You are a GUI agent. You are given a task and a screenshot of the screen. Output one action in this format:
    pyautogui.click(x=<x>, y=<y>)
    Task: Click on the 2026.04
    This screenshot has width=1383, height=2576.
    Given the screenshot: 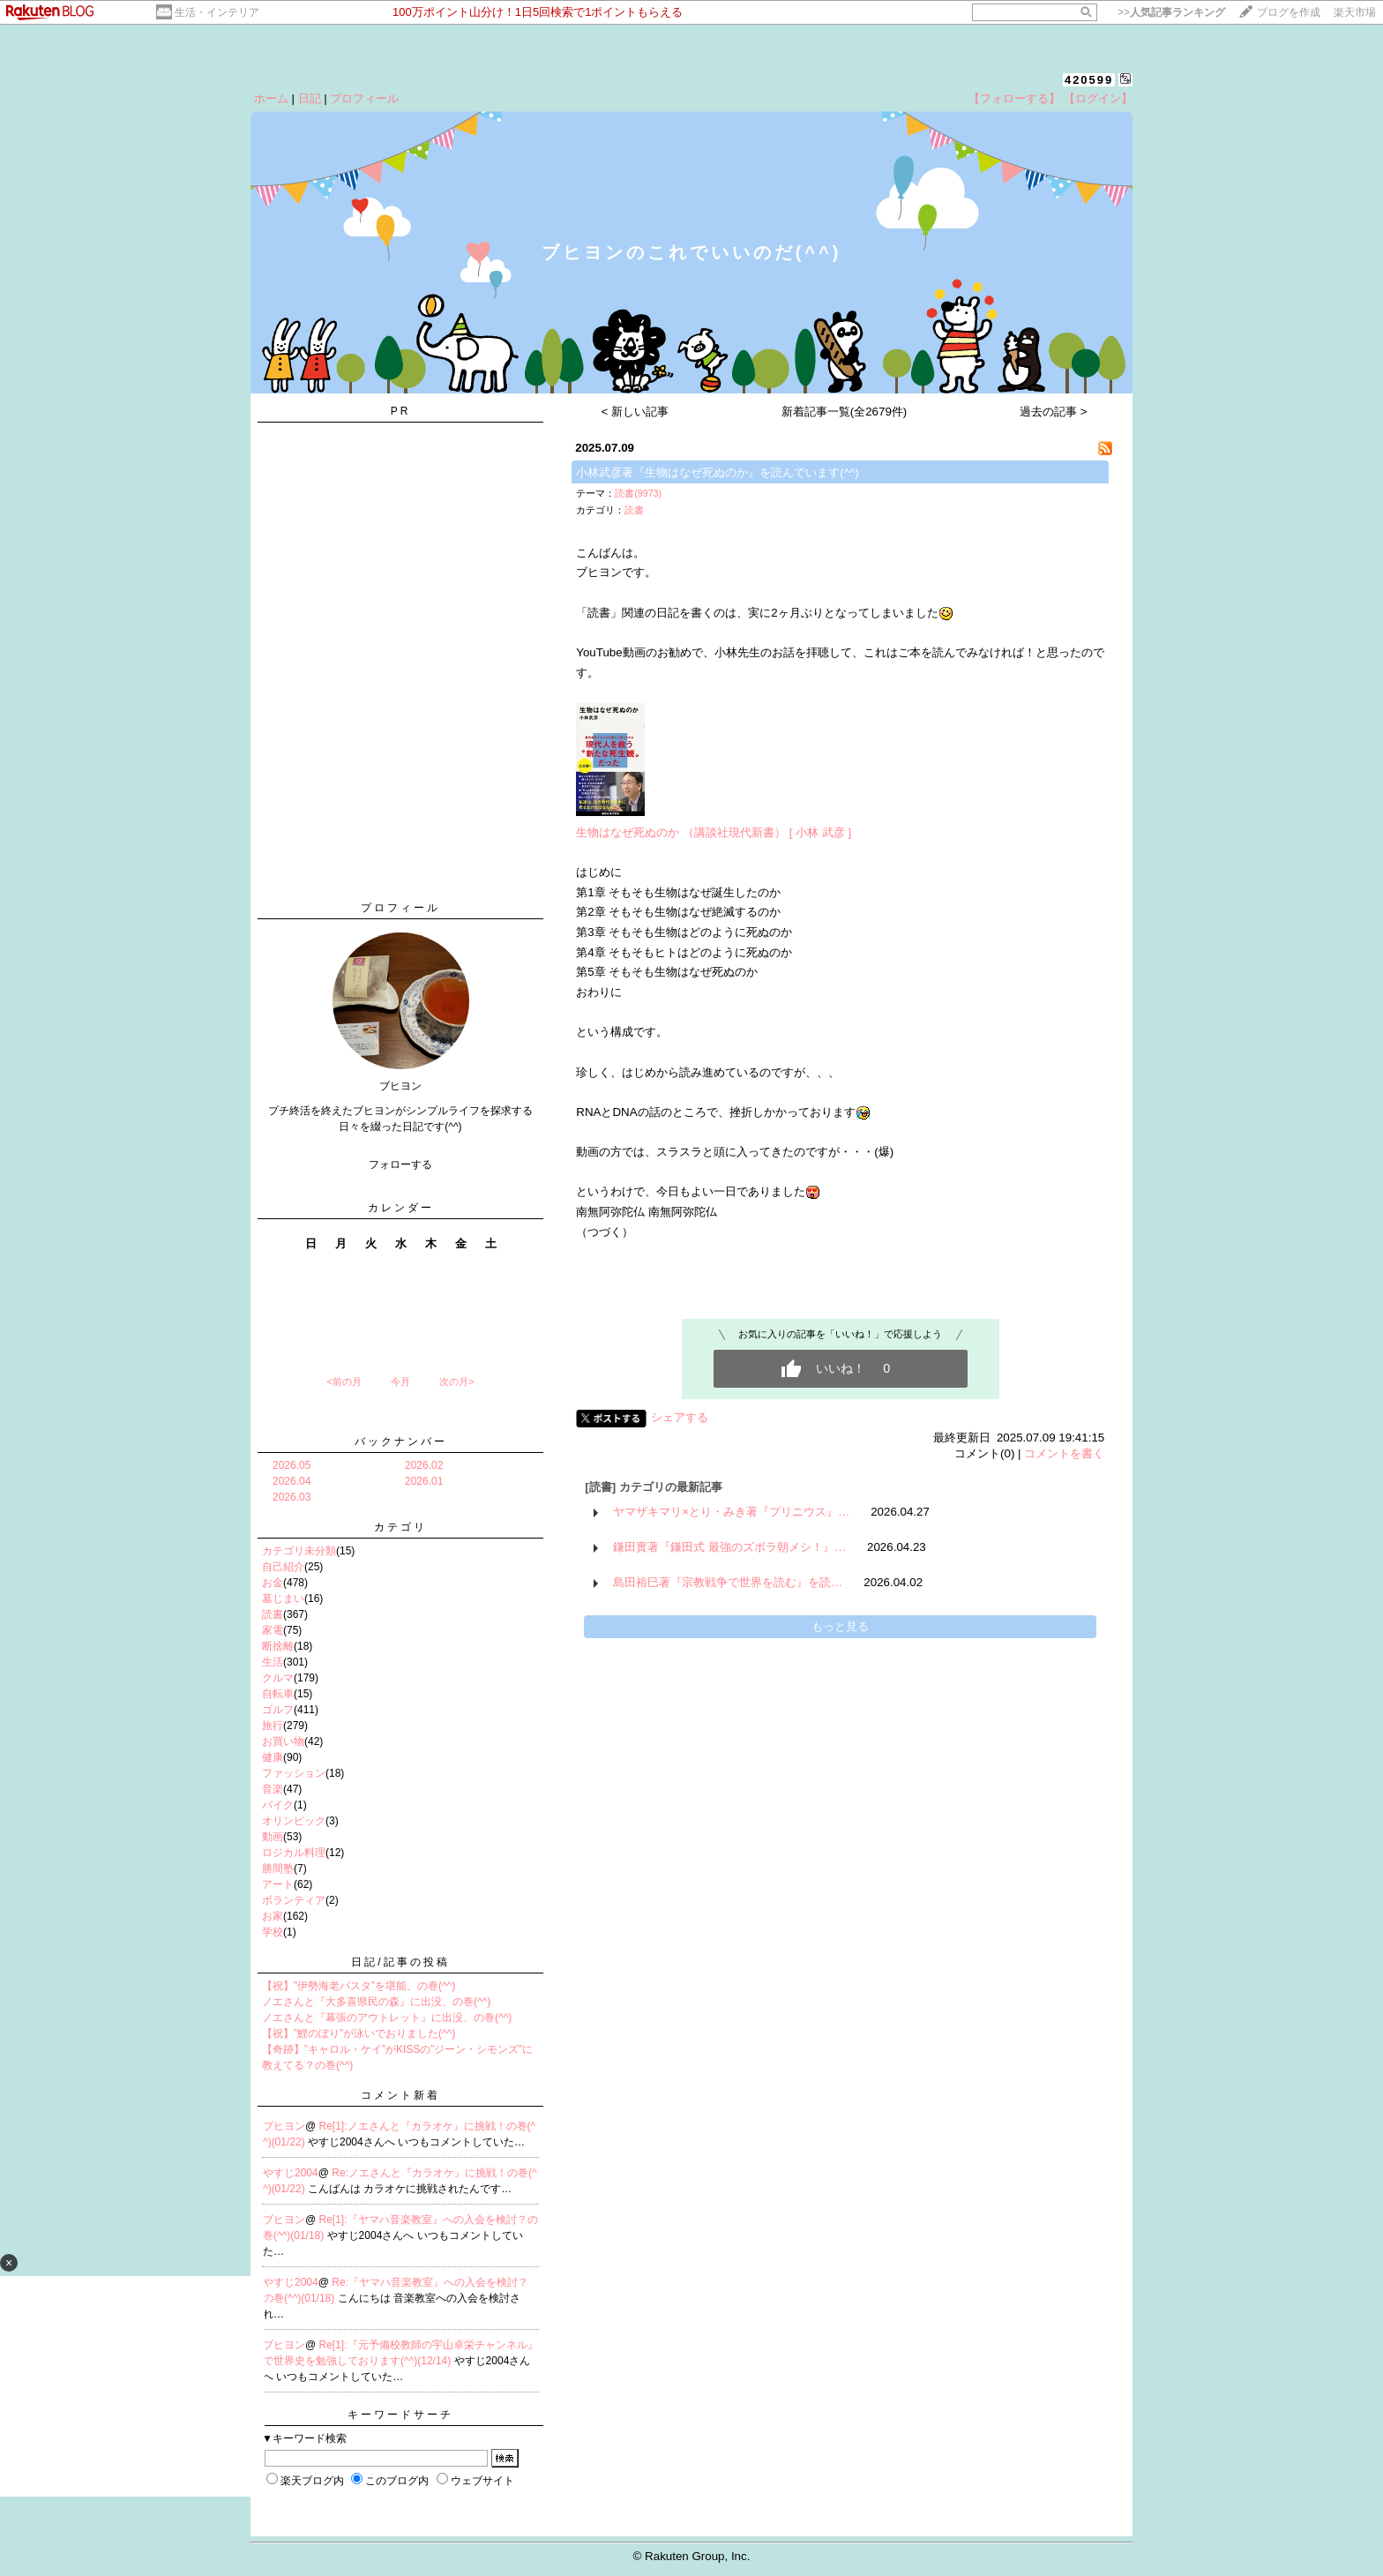 What is the action you would take?
    pyautogui.click(x=291, y=1481)
    